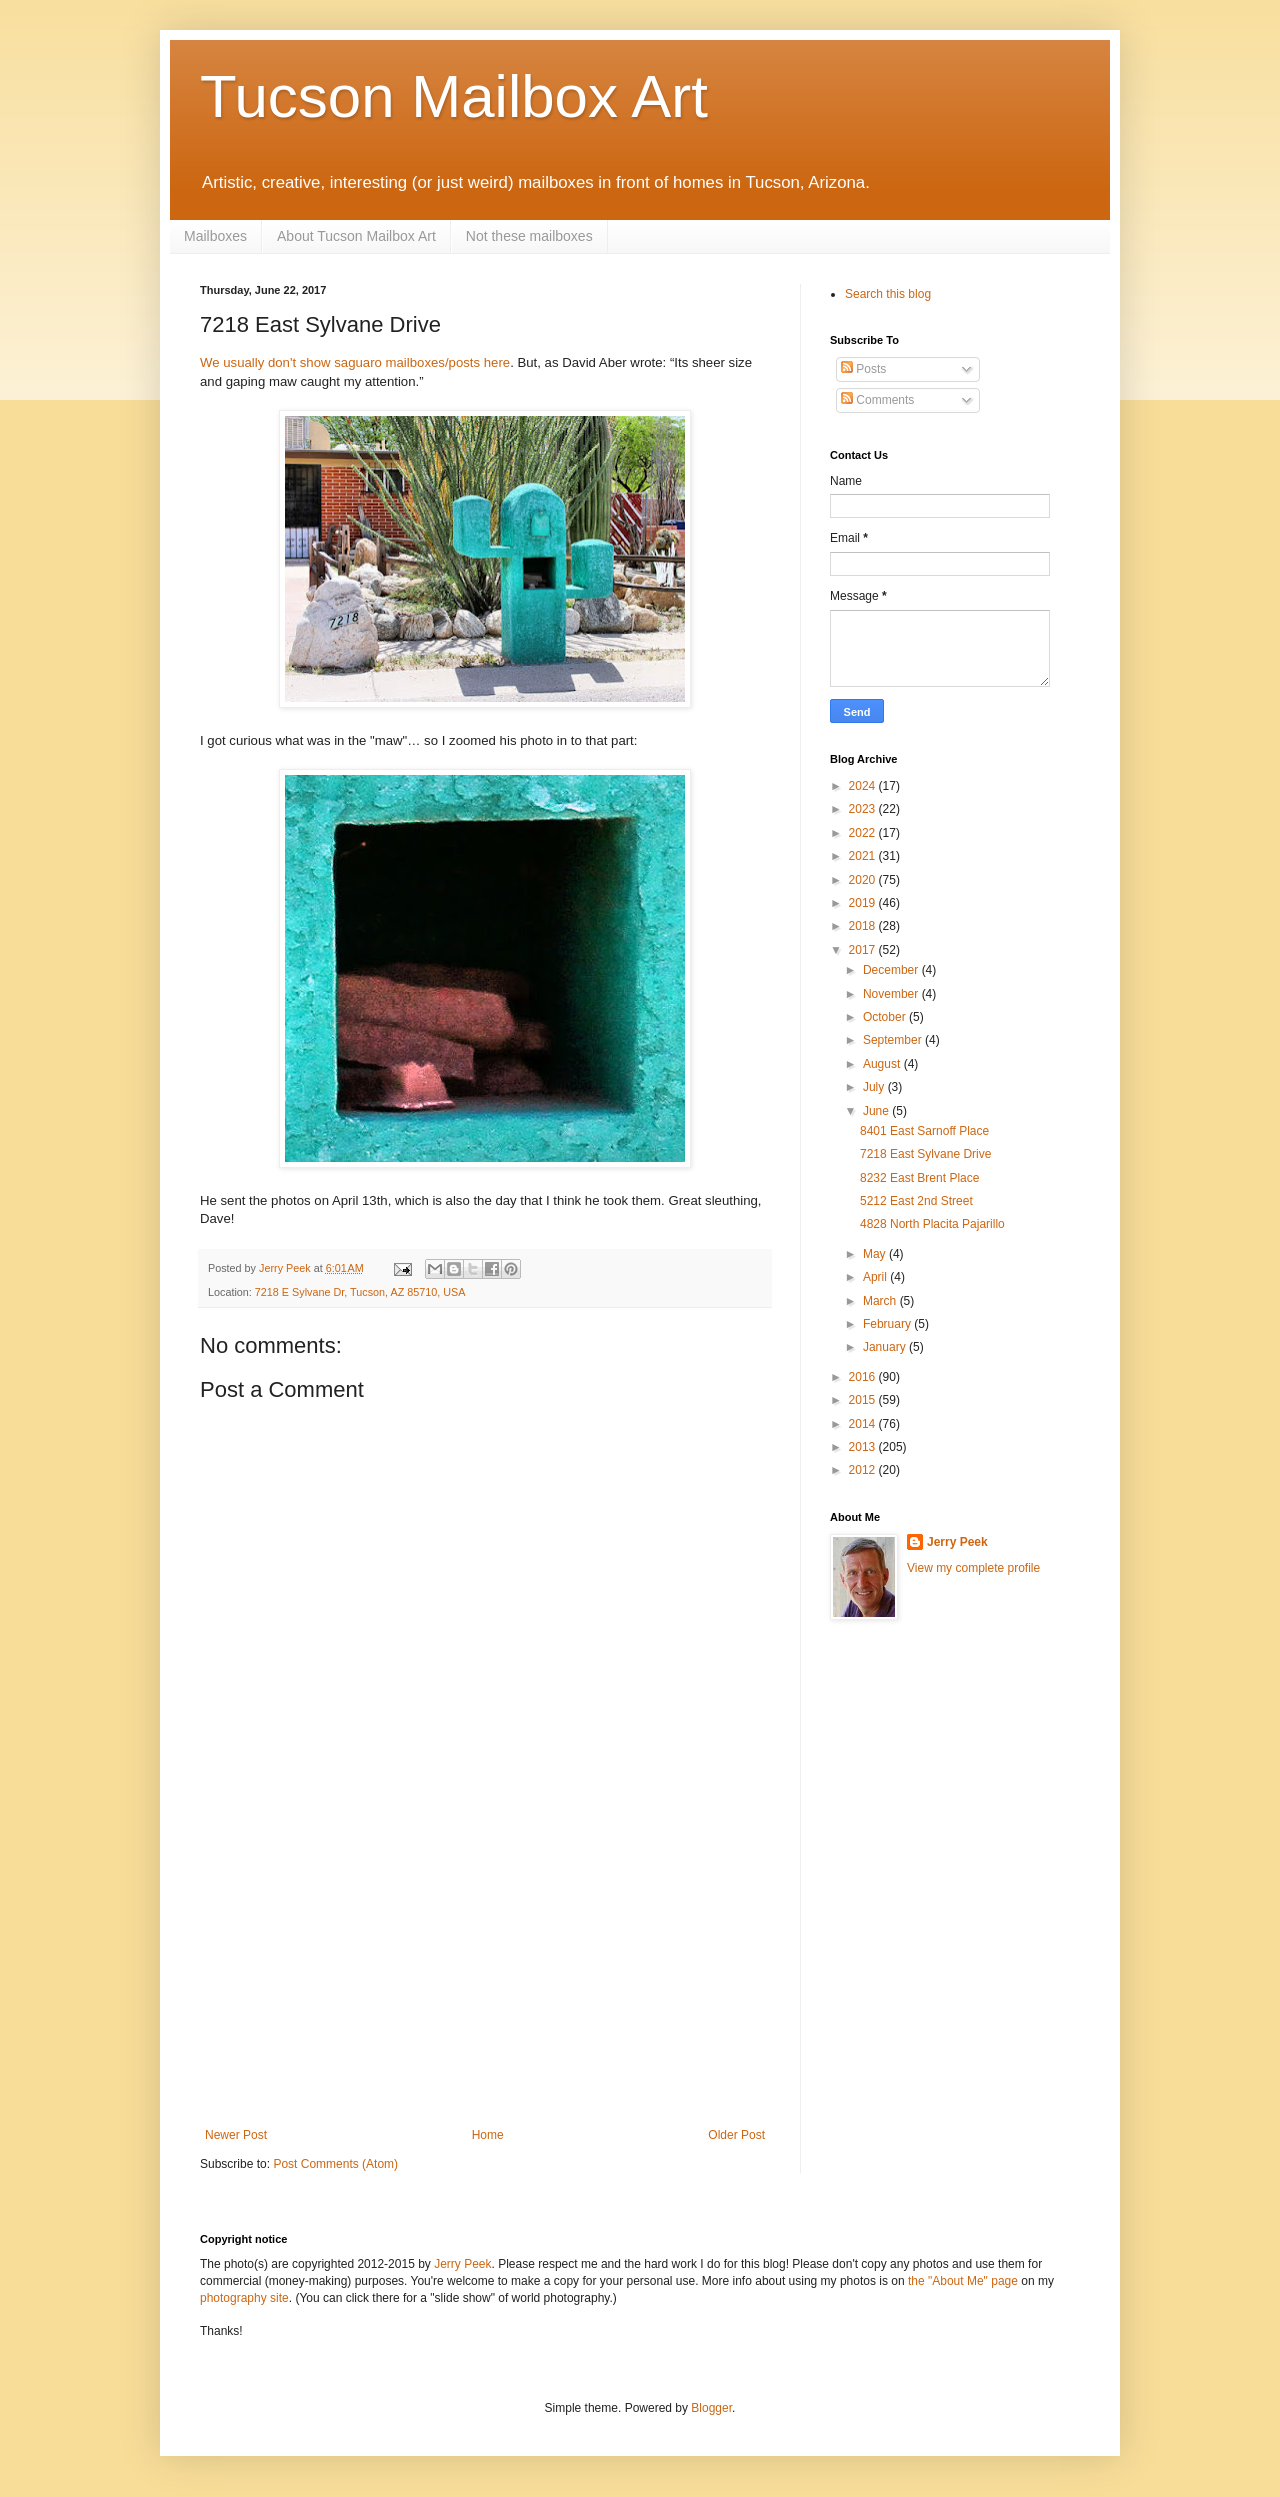 This screenshot has height=2497, width=1280. Describe the element at coordinates (864, 786) in the screenshot. I see `2024` at that location.